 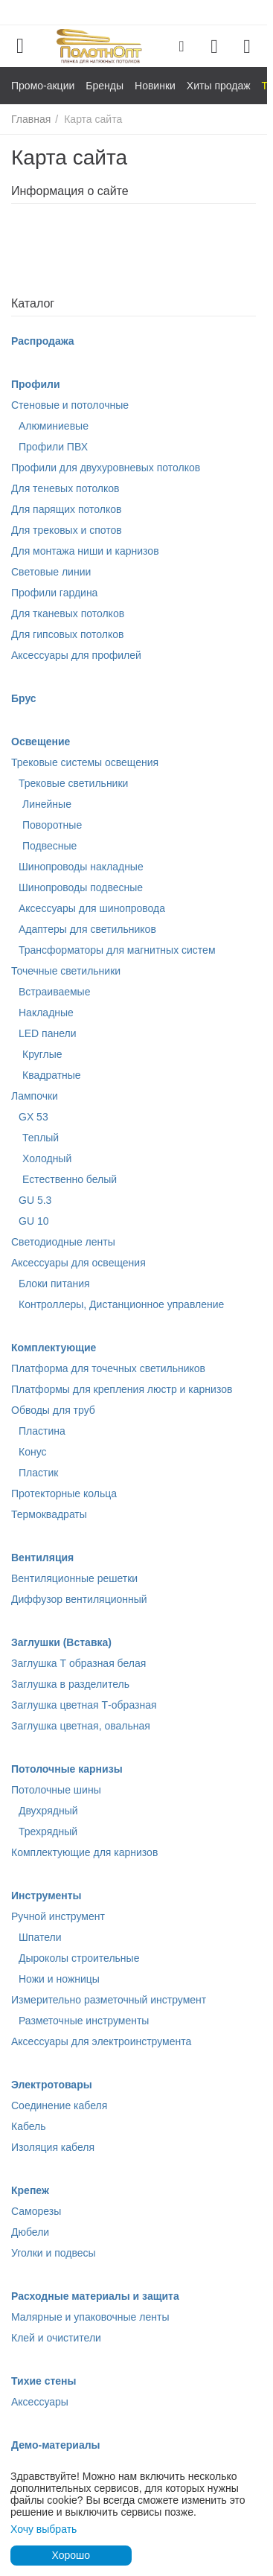 What do you see at coordinates (54, 593) in the screenshot?
I see `Профили гардина` at bounding box center [54, 593].